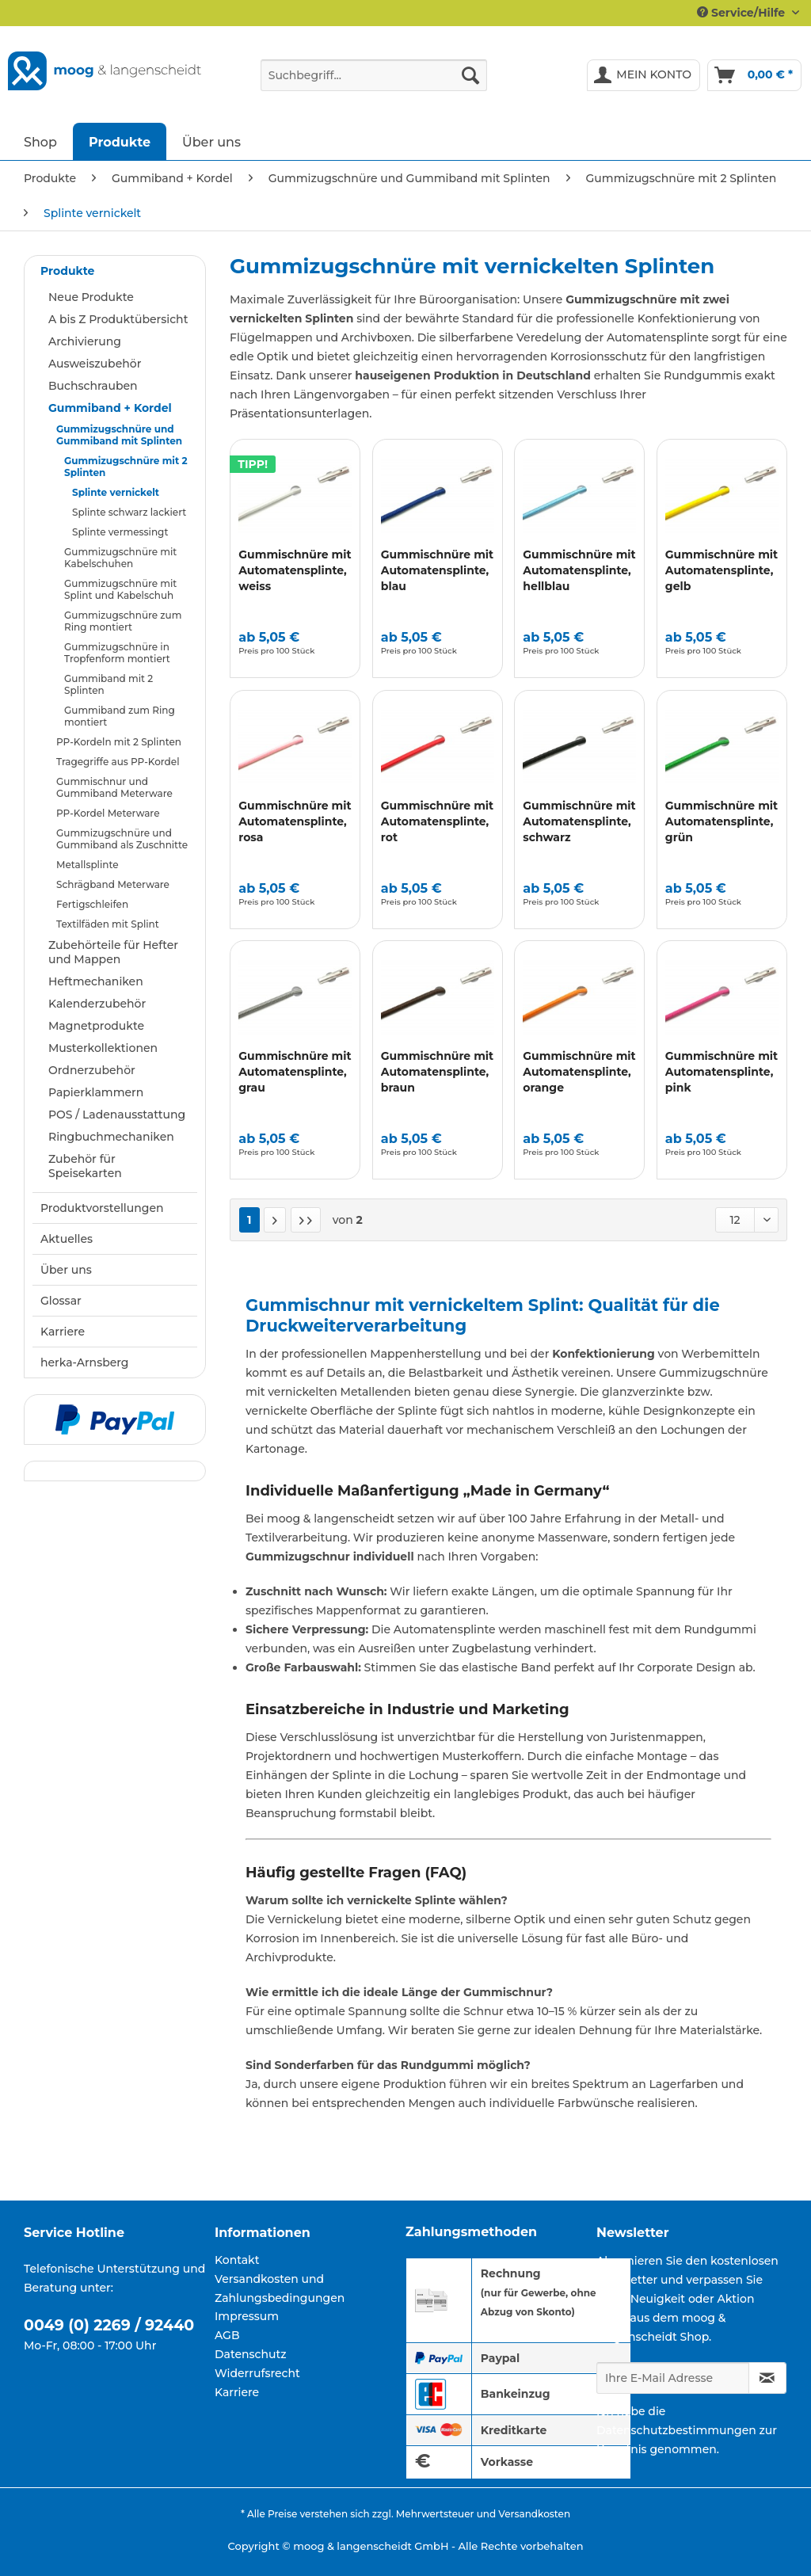 The image size is (811, 2576). What do you see at coordinates (92, 904) in the screenshot?
I see `Fertigschleifen` at bounding box center [92, 904].